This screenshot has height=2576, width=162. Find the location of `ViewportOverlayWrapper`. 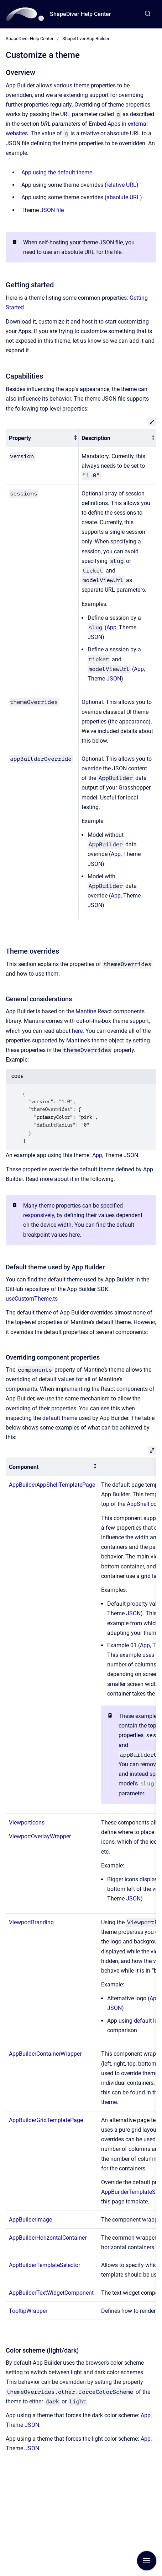

ViewportOverlayWrapper is located at coordinates (40, 1836).